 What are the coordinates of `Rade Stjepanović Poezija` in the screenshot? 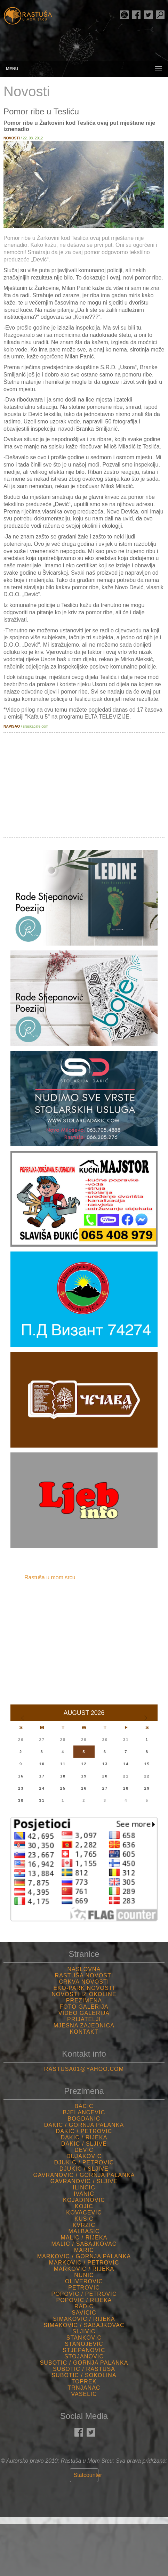 It's located at (124, 14).